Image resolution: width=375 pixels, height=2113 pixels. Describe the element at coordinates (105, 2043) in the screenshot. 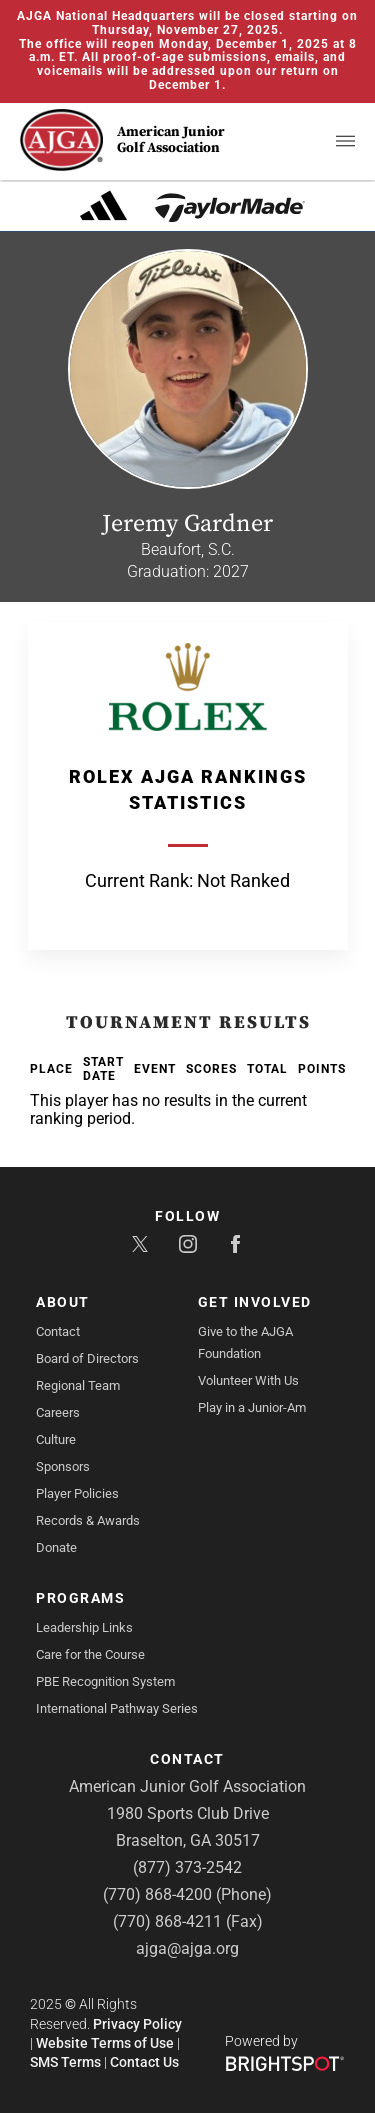

I see `Website Terms of Use` at that location.